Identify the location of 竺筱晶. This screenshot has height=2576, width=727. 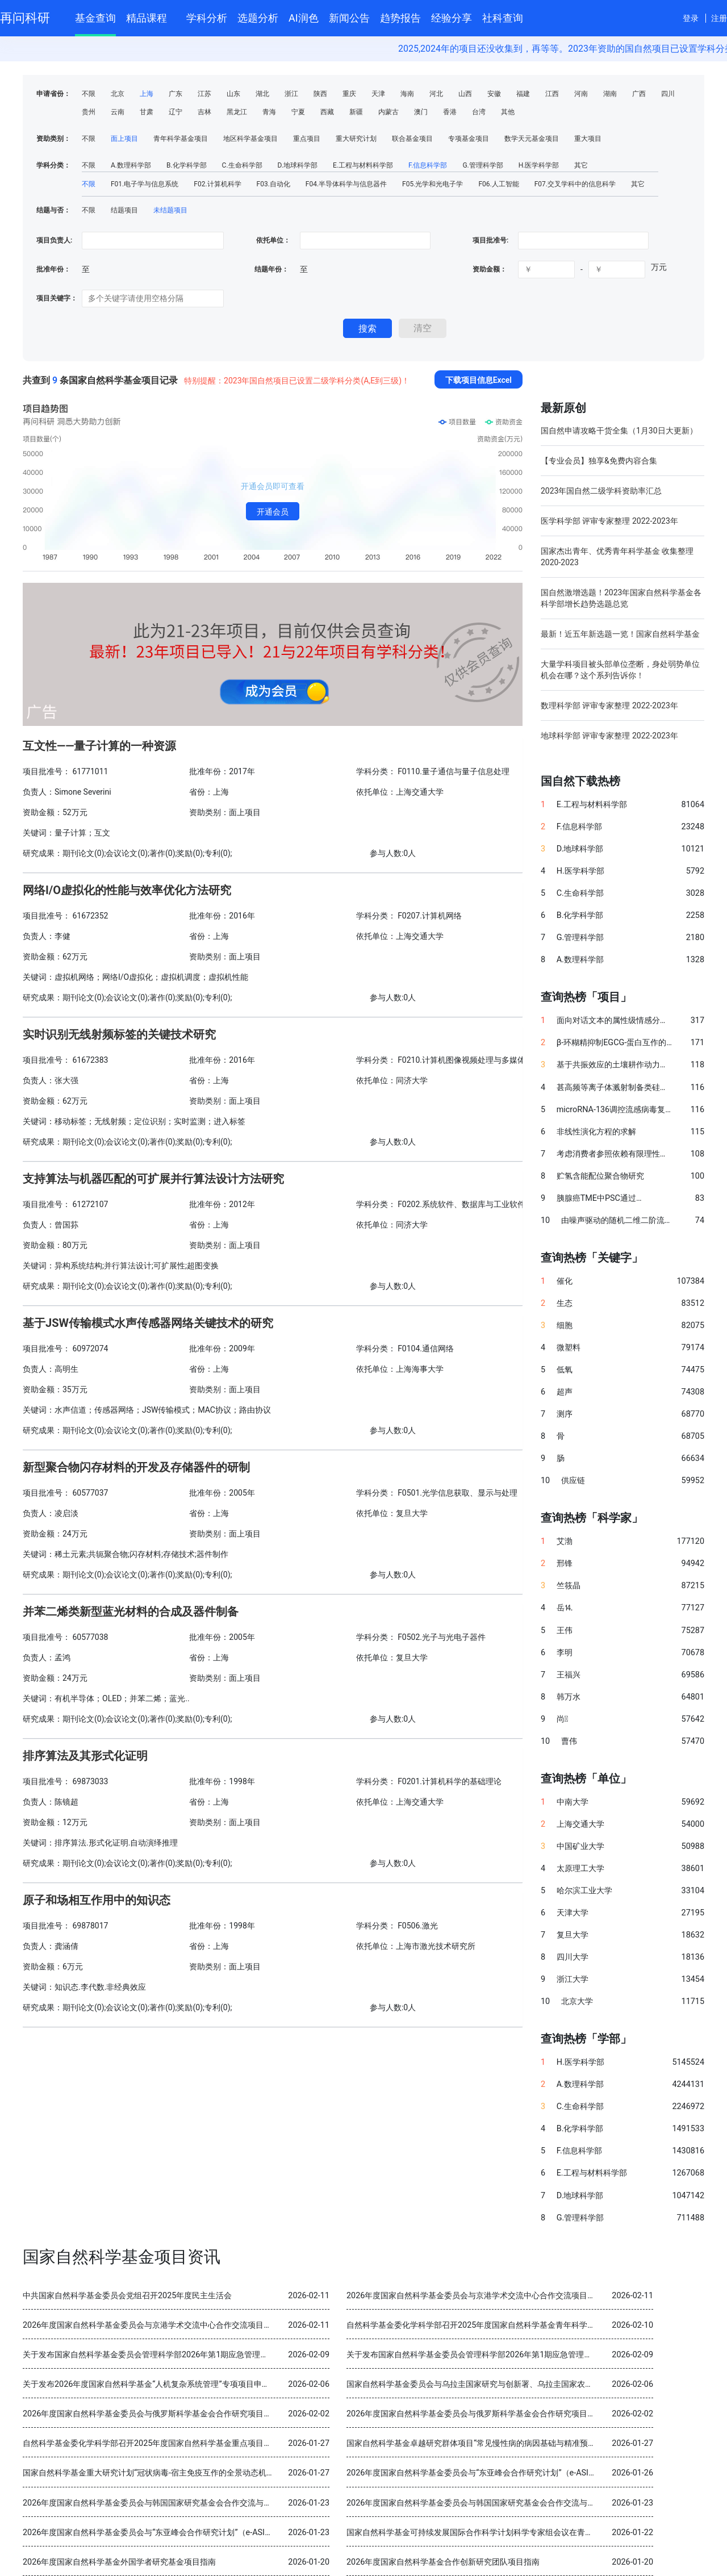
(568, 1585).